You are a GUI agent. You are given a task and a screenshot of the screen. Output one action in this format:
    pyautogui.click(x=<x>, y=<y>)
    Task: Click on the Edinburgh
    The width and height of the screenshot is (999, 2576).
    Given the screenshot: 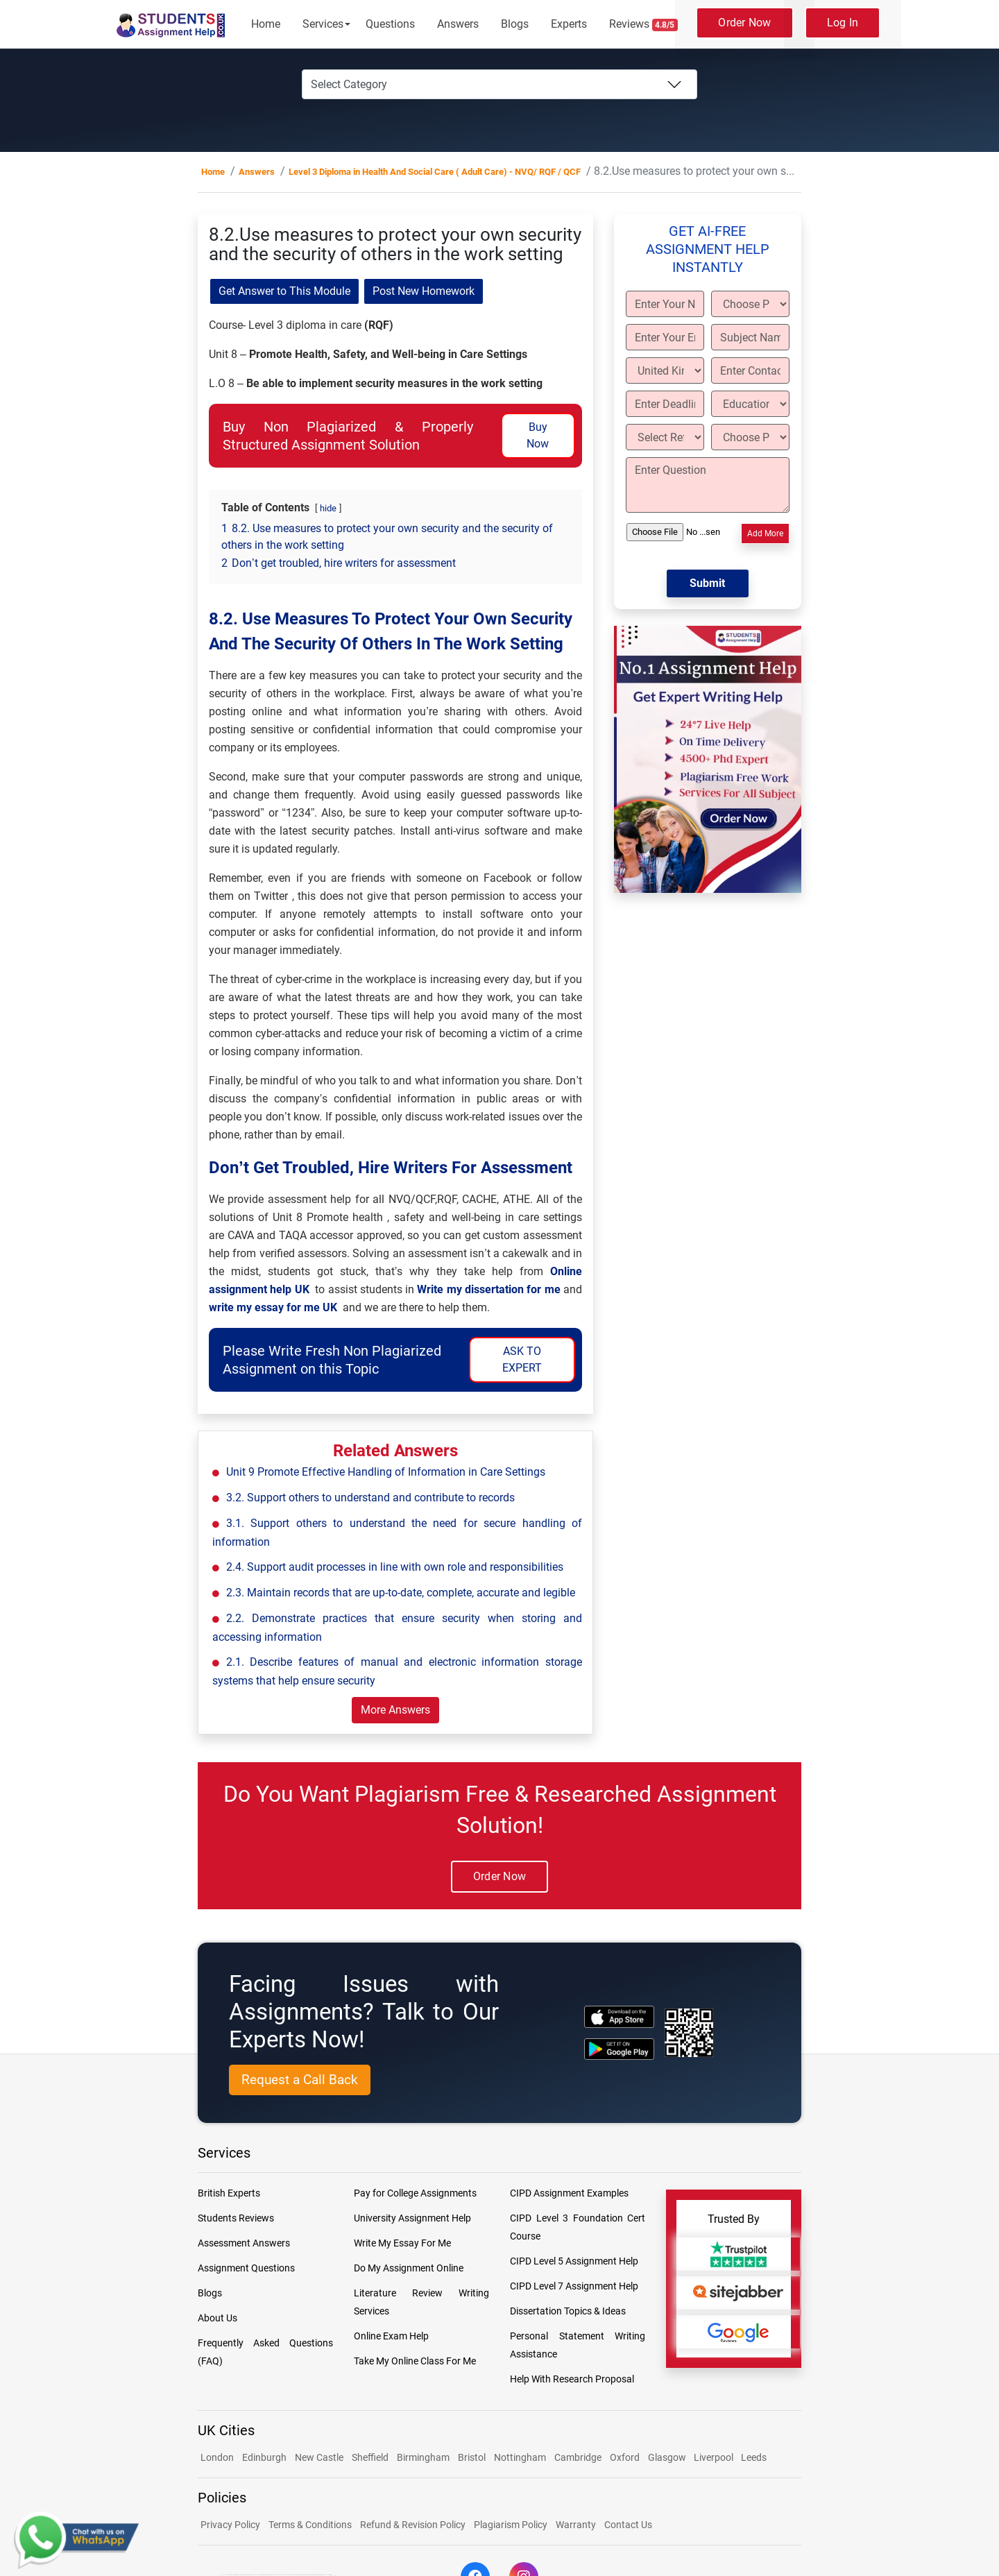 What is the action you would take?
    pyautogui.click(x=264, y=2457)
    